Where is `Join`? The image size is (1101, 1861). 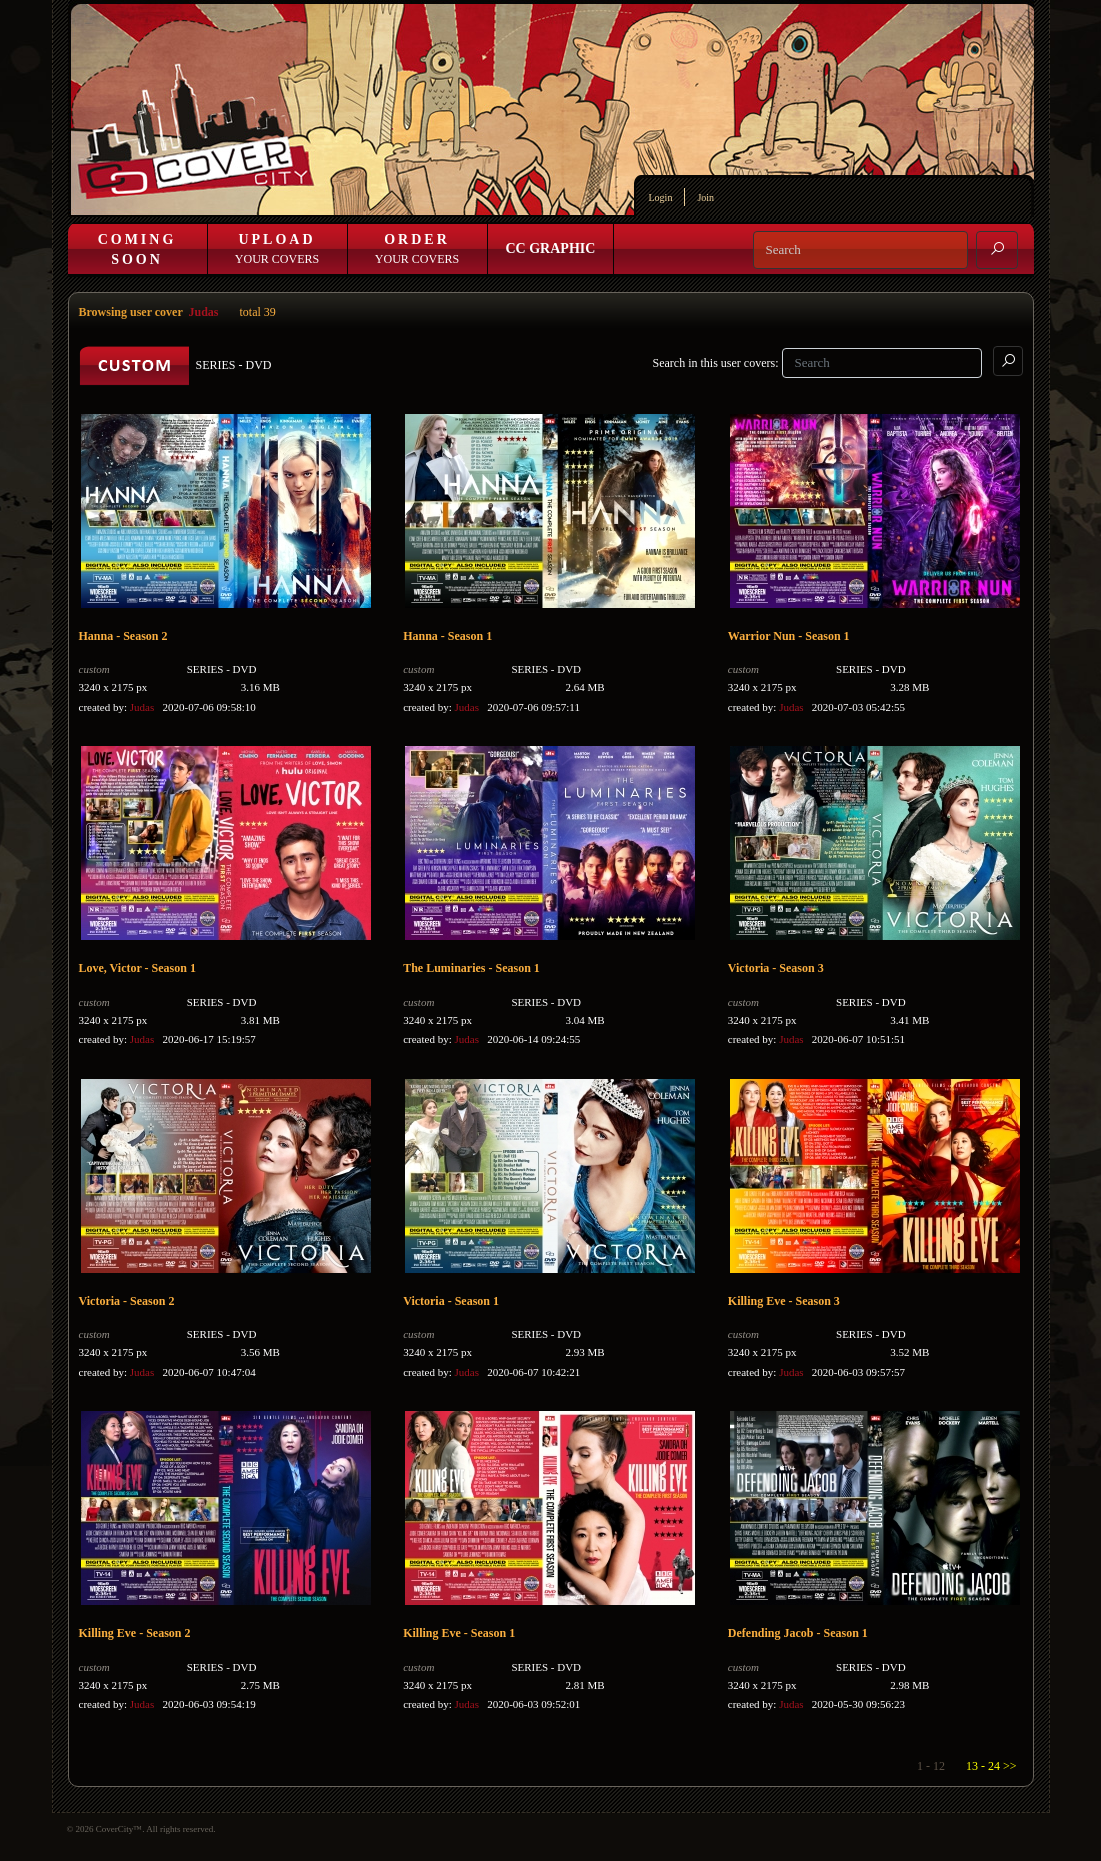
Join is located at coordinates (705, 197).